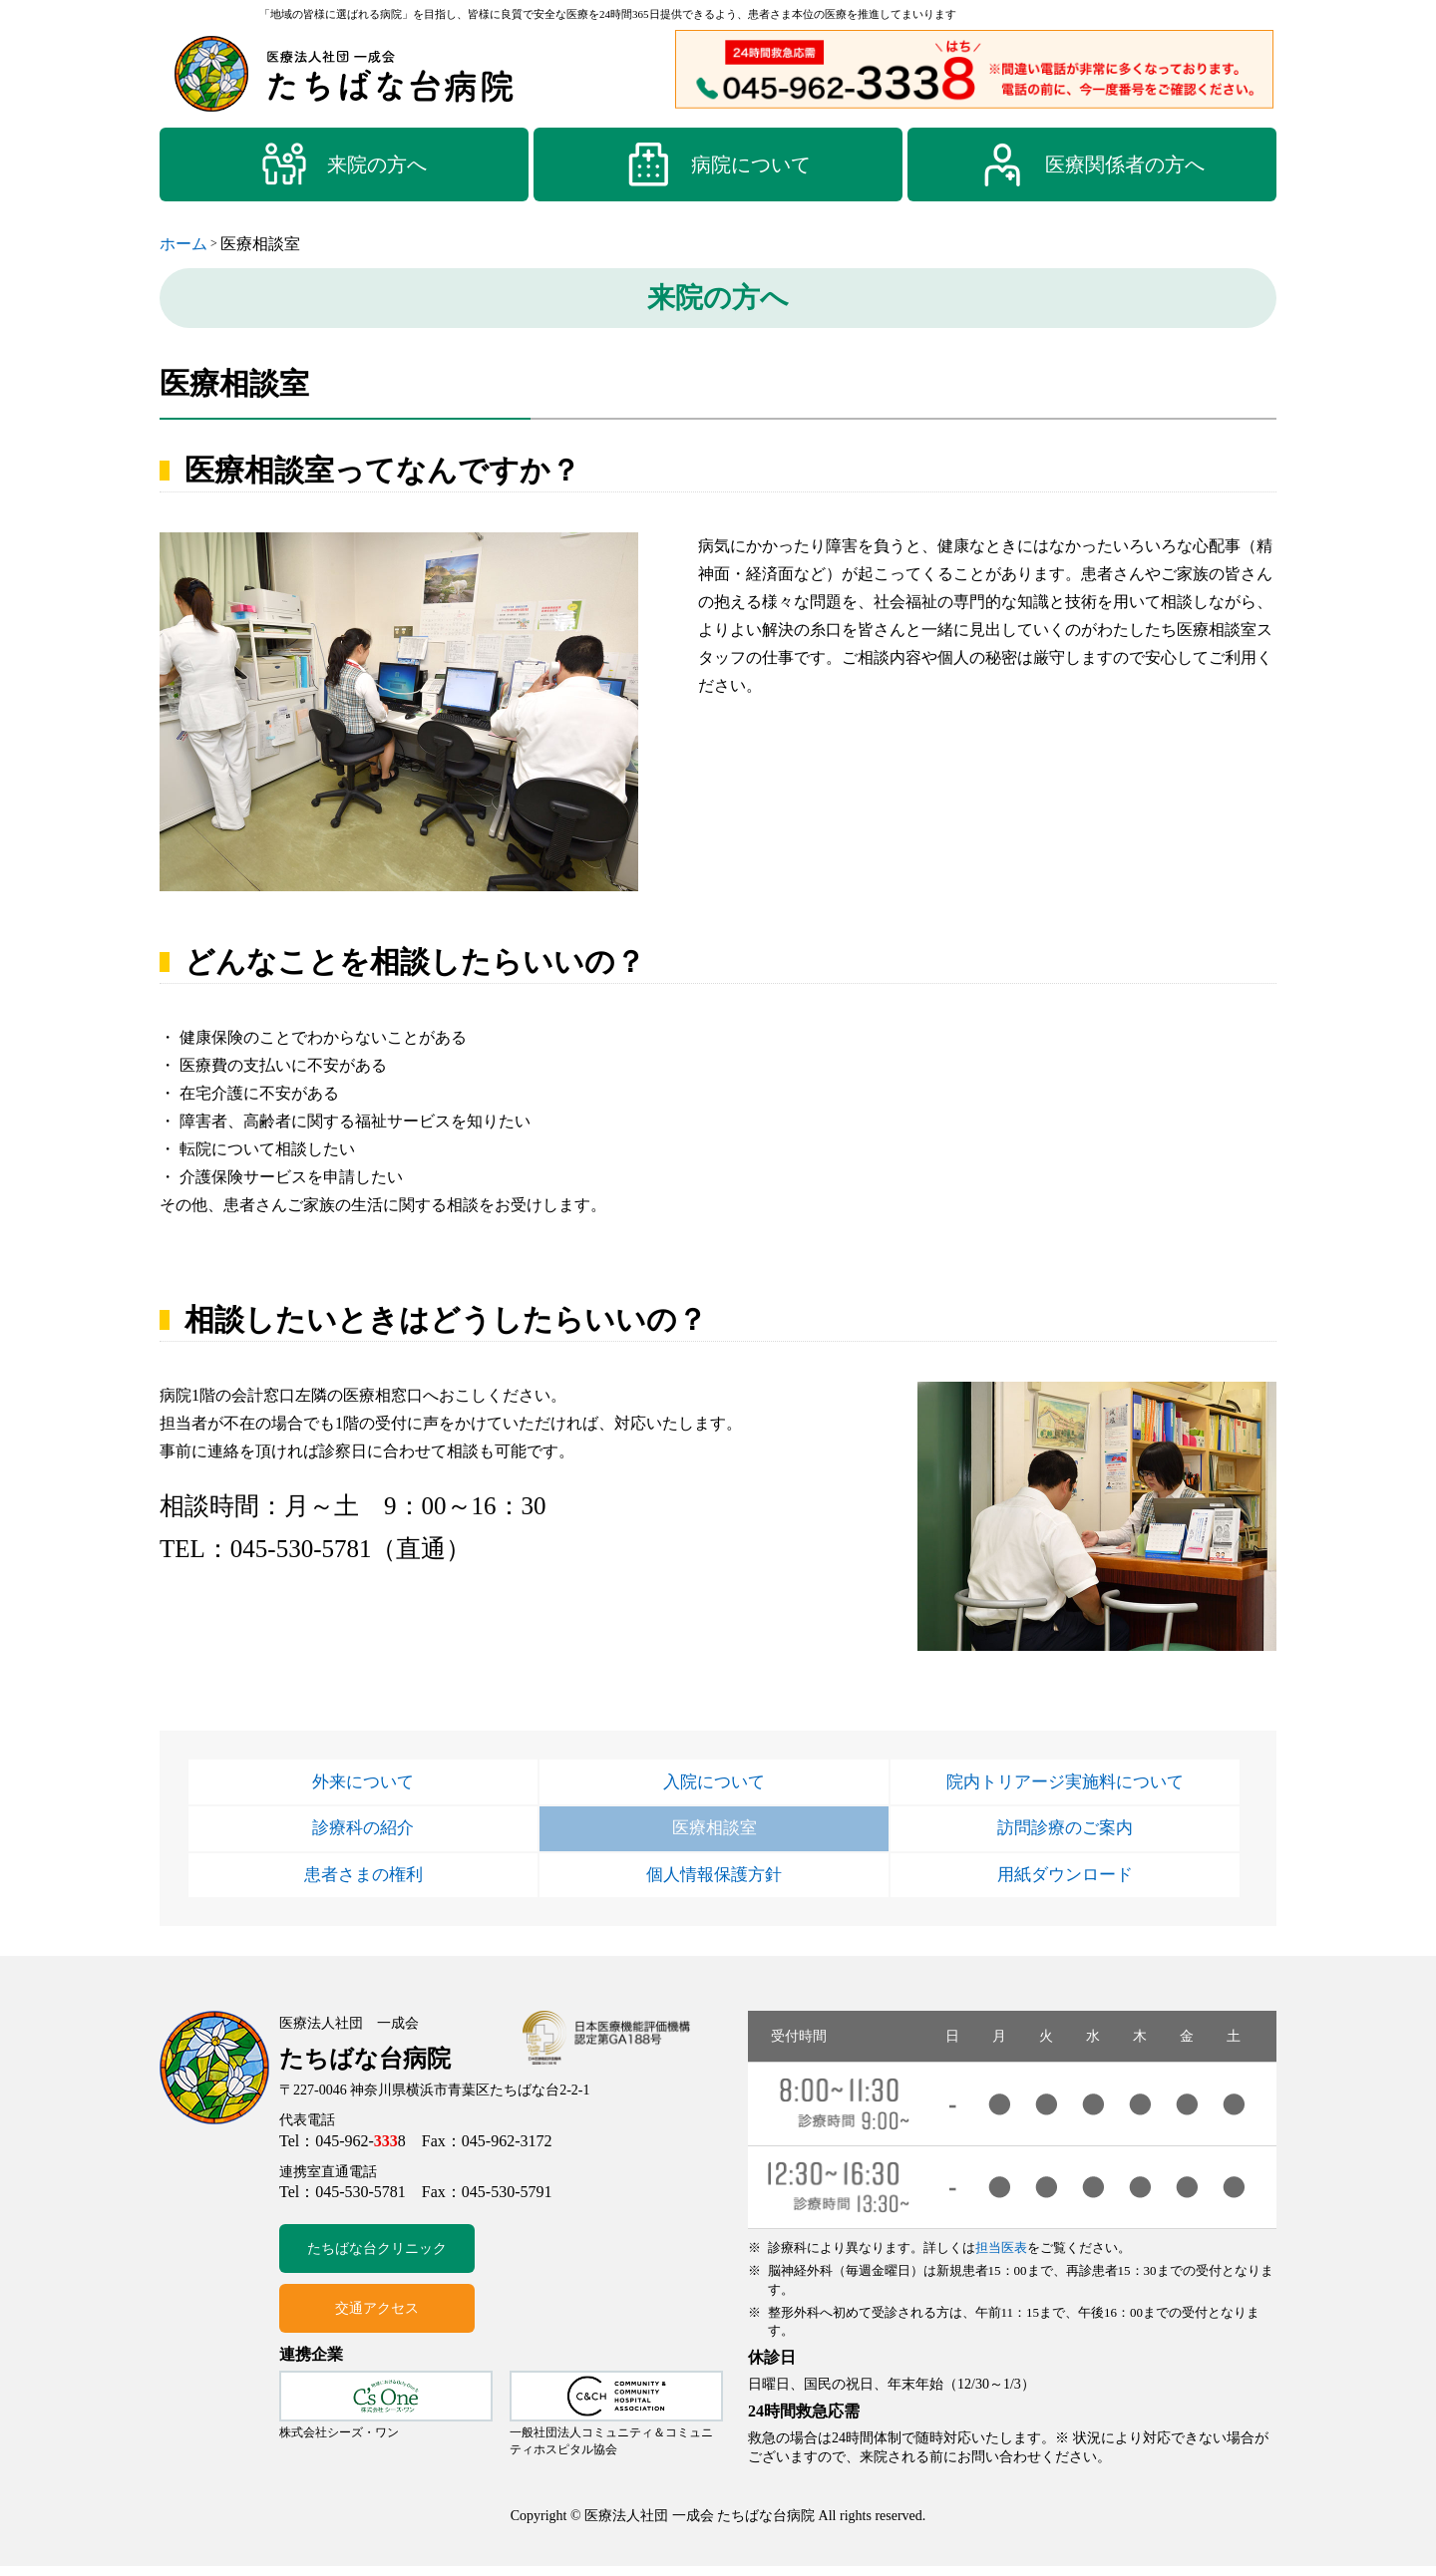  What do you see at coordinates (363, 1783) in the screenshot?
I see `外来について` at bounding box center [363, 1783].